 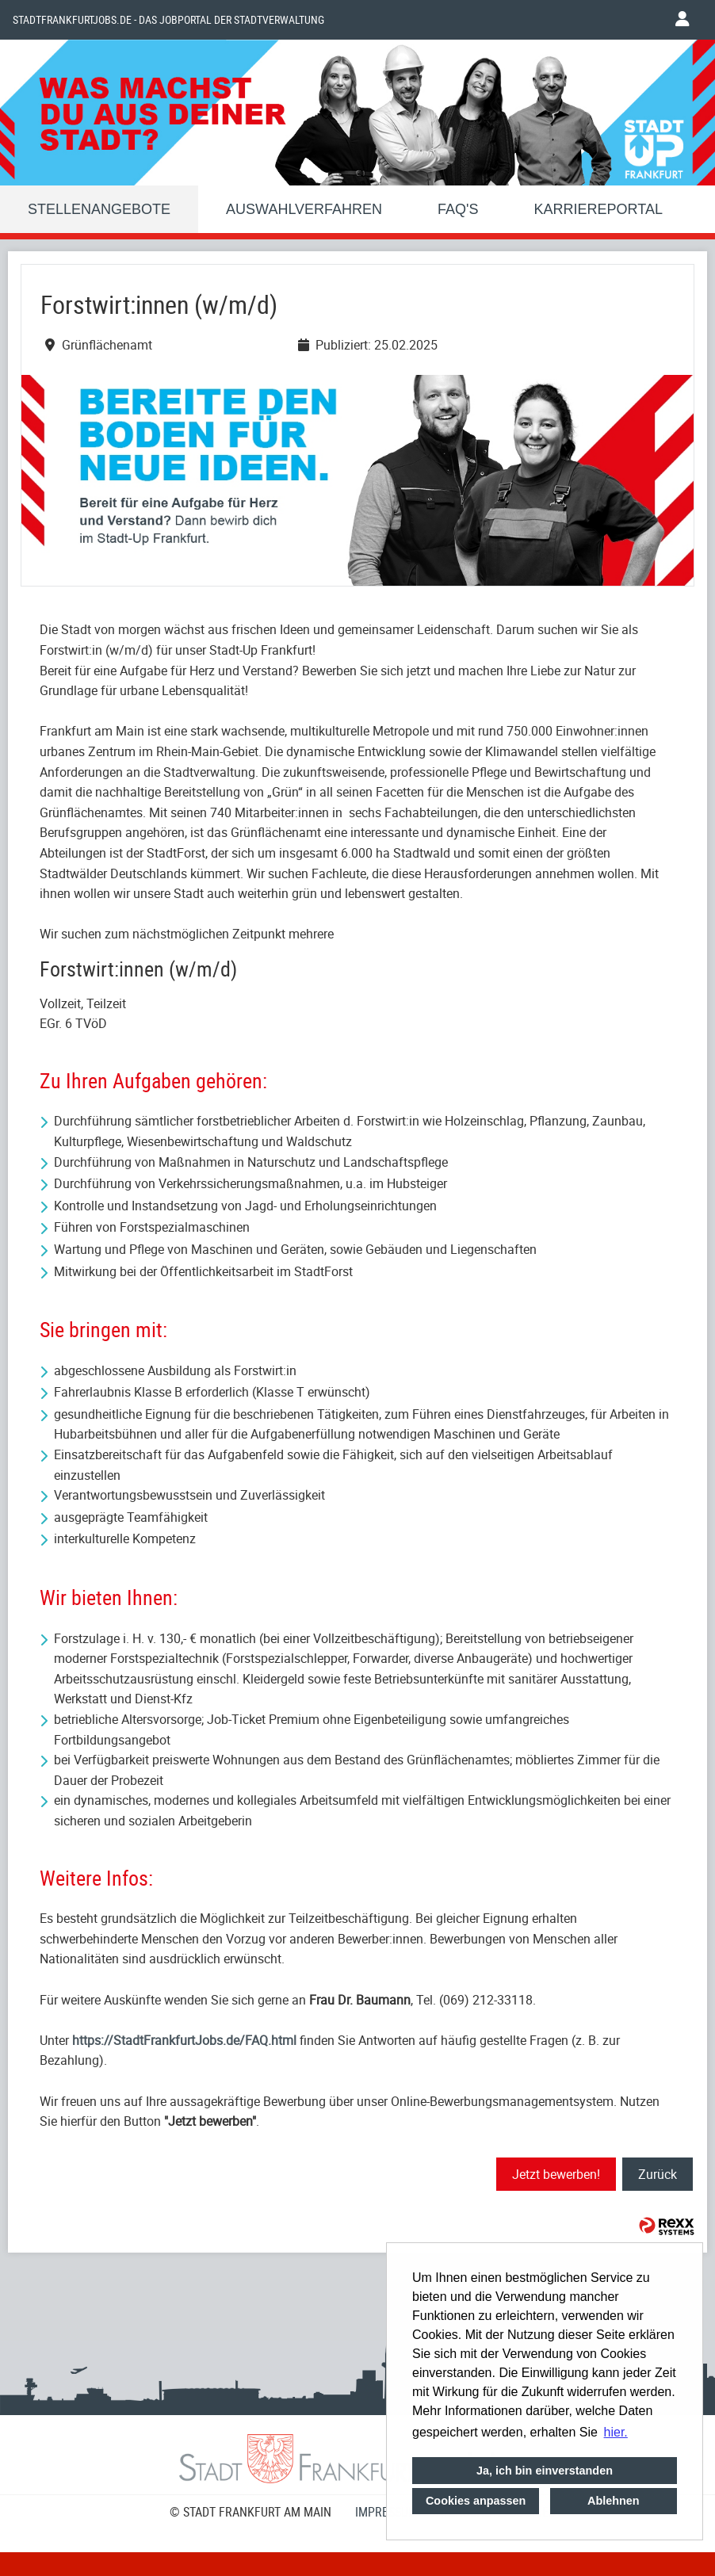 What do you see at coordinates (250, 2512) in the screenshot?
I see `© STADT FRANKFURT AM MAIN` at bounding box center [250, 2512].